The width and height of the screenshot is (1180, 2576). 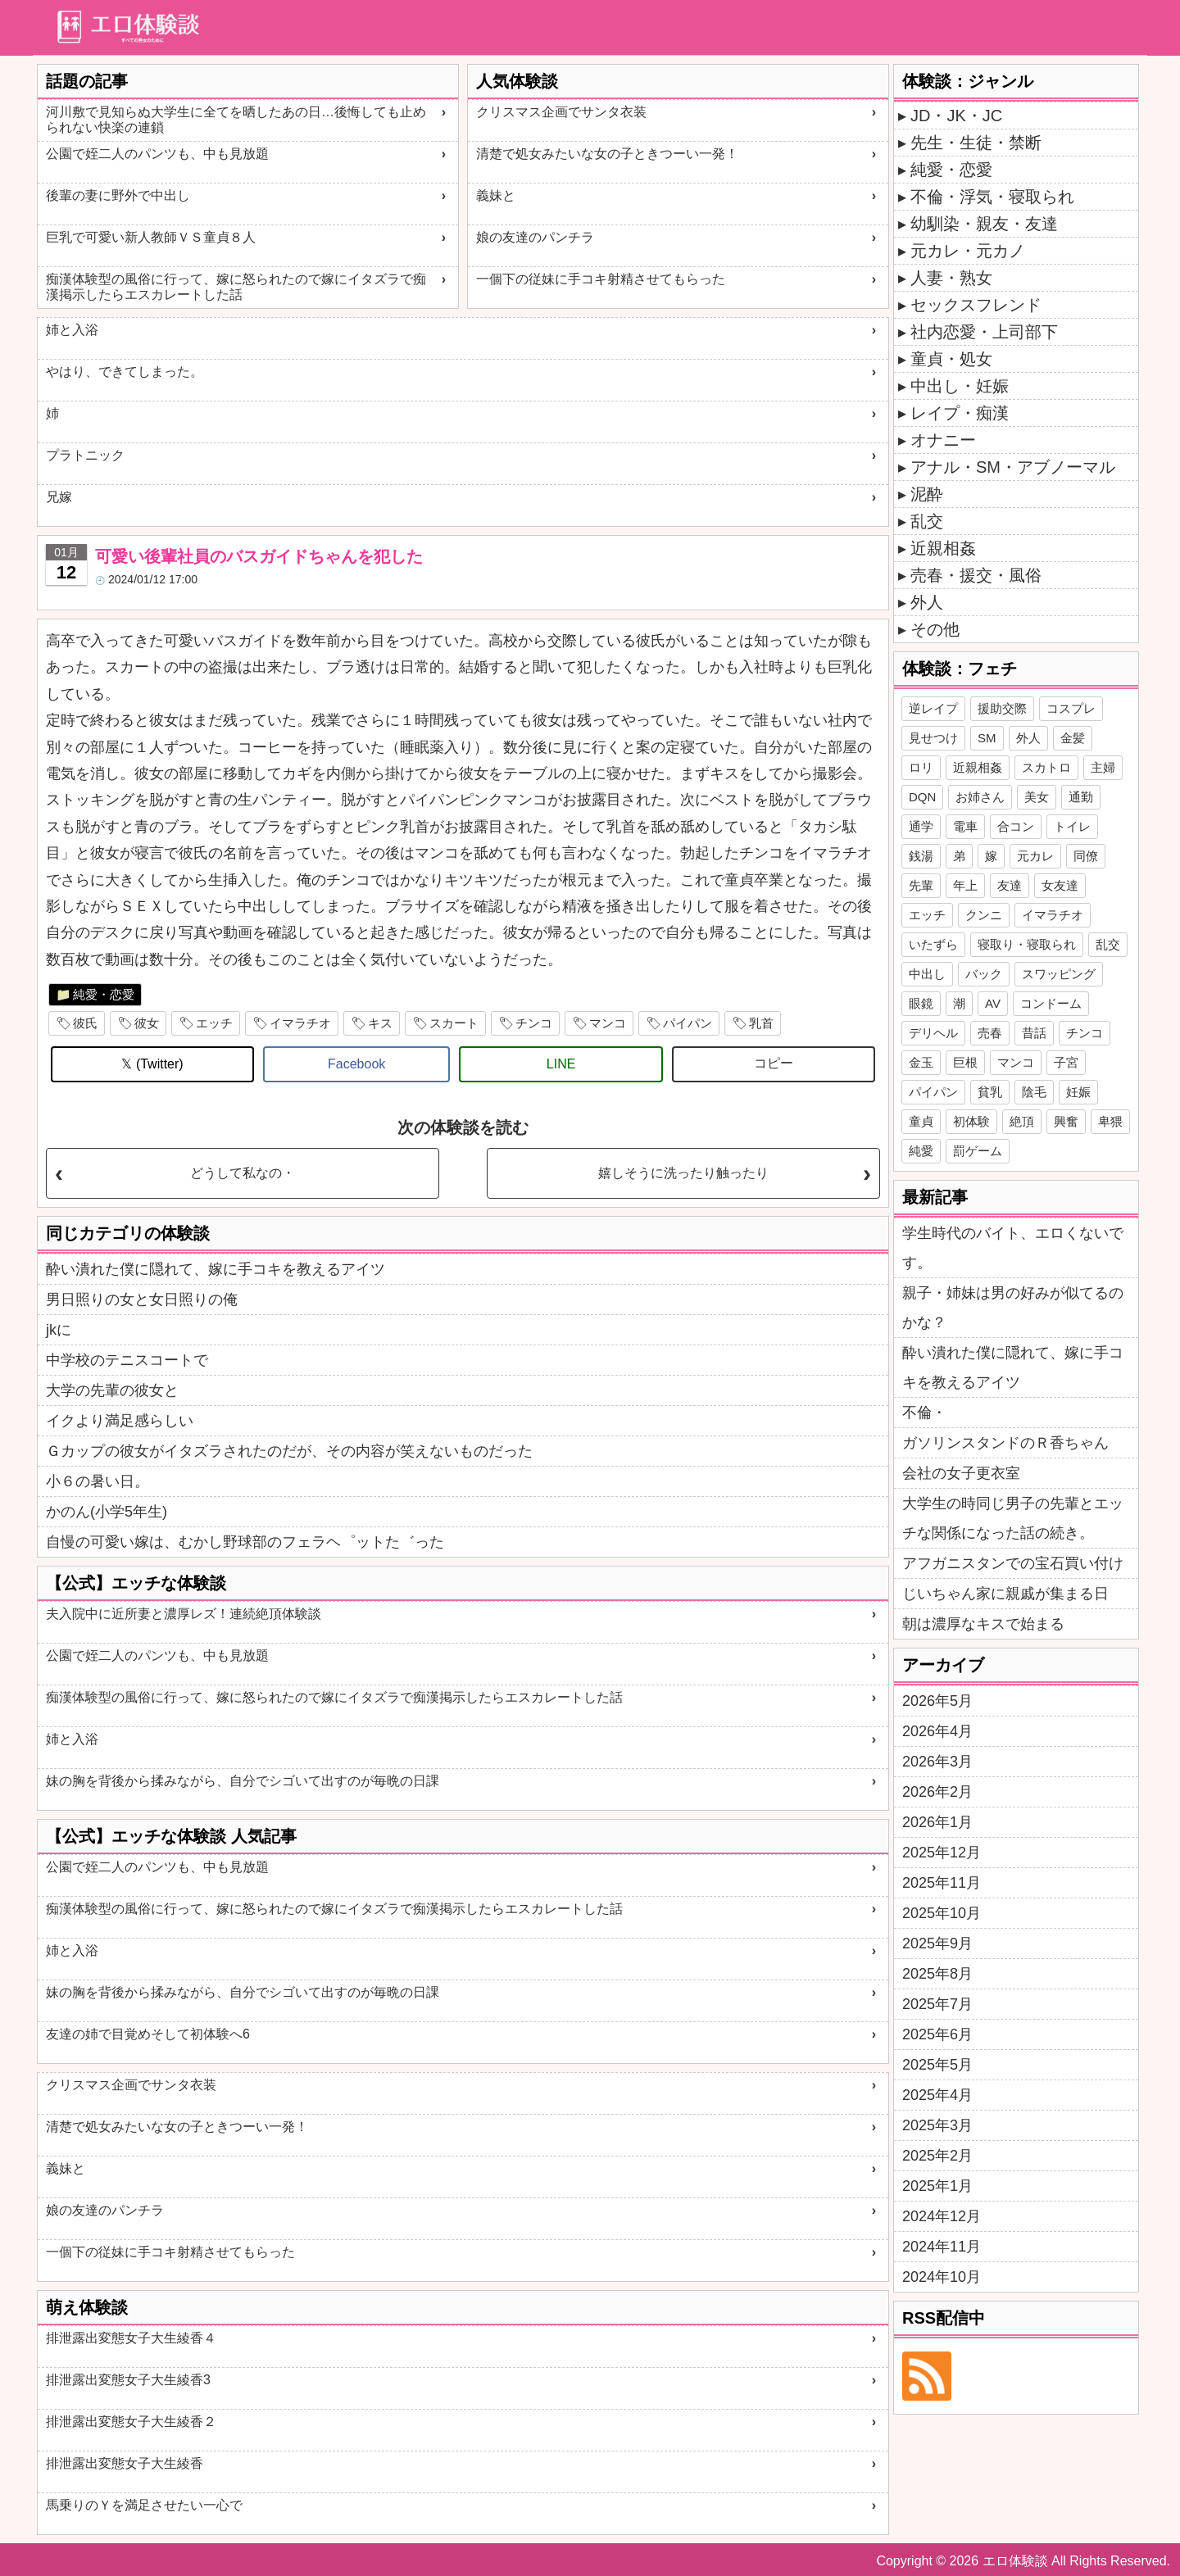 What do you see at coordinates (977, 1151) in the screenshot?
I see `罰ゲーム` at bounding box center [977, 1151].